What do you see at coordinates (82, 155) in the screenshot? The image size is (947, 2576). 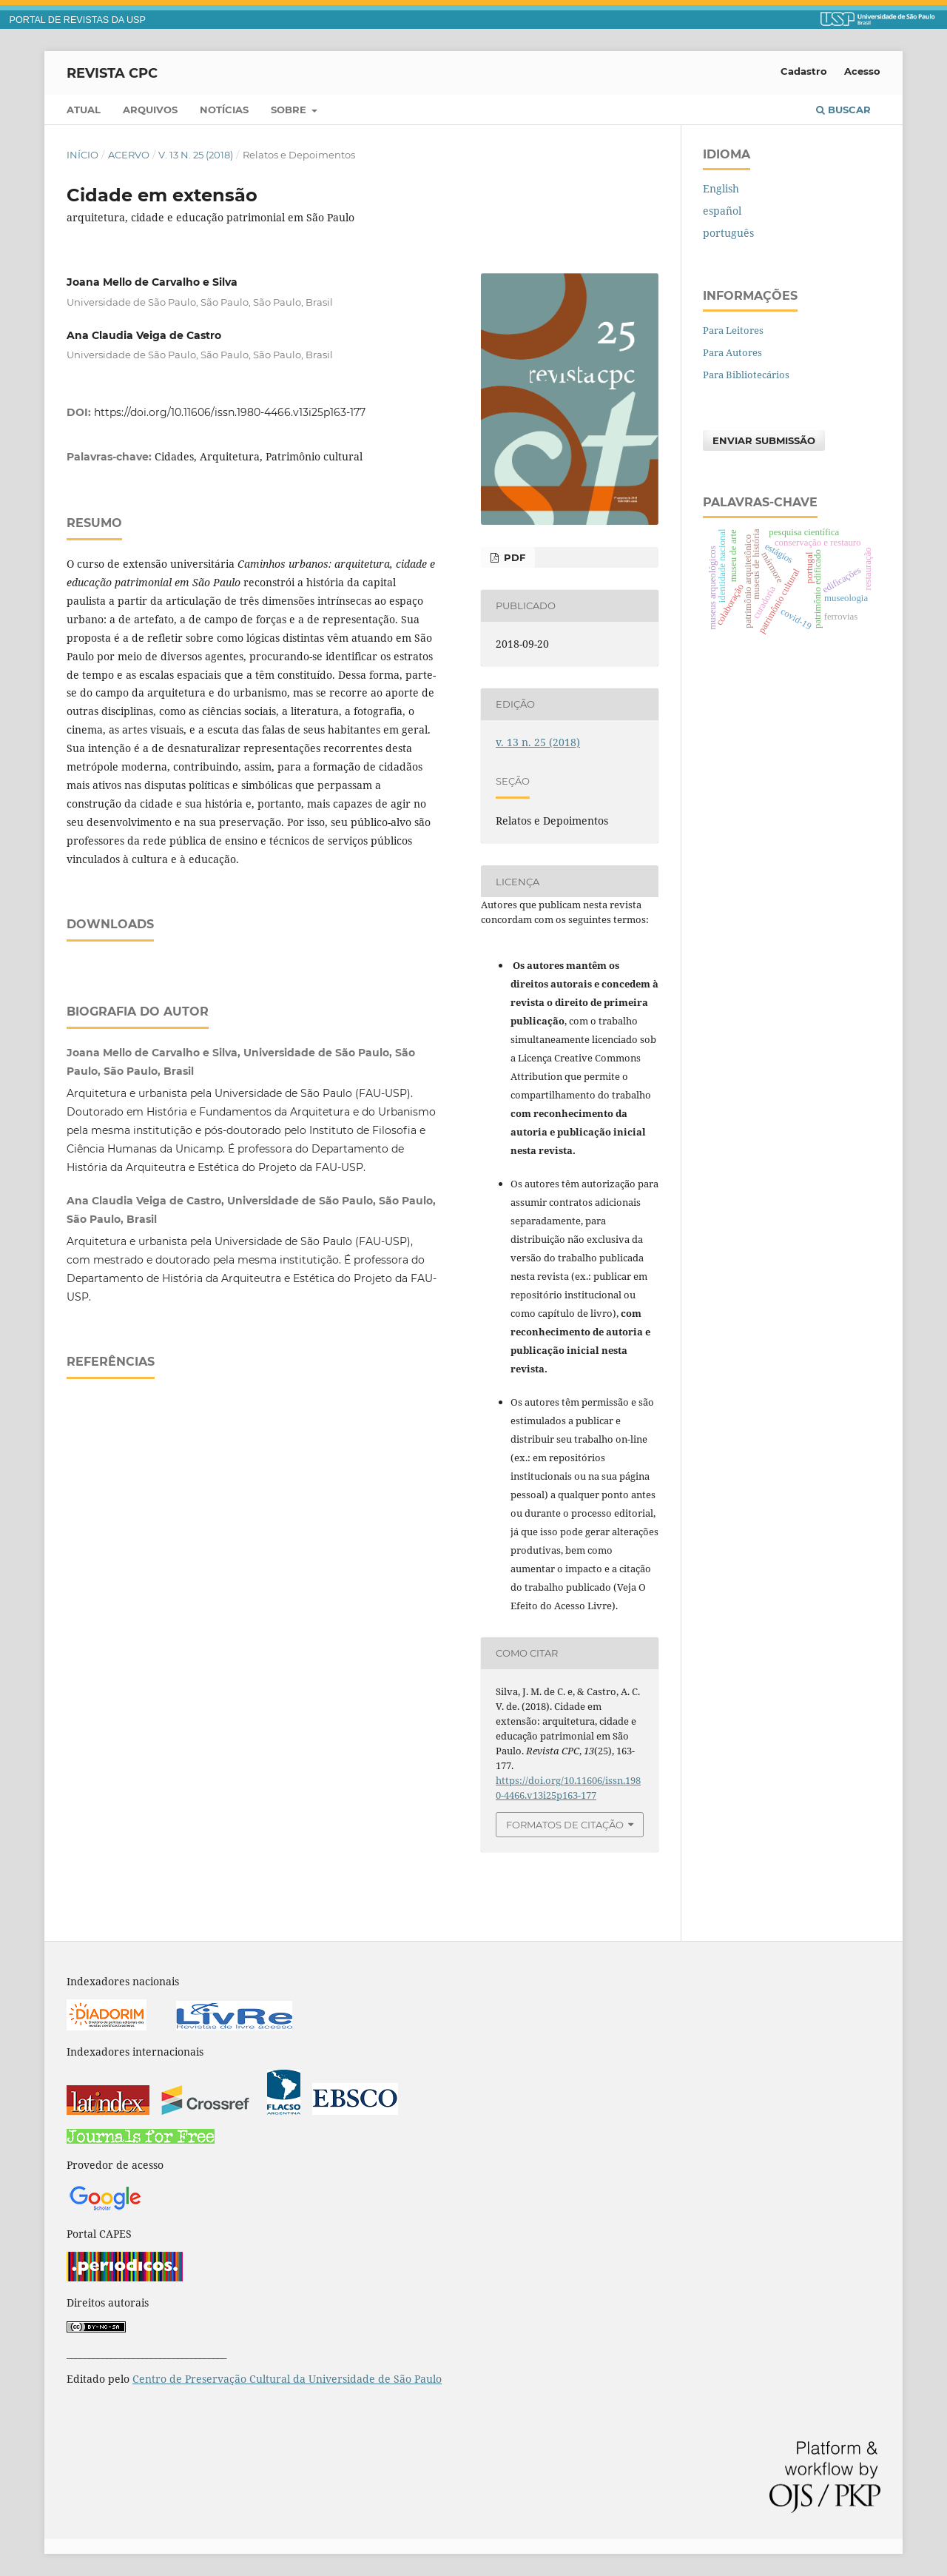 I see `Início` at bounding box center [82, 155].